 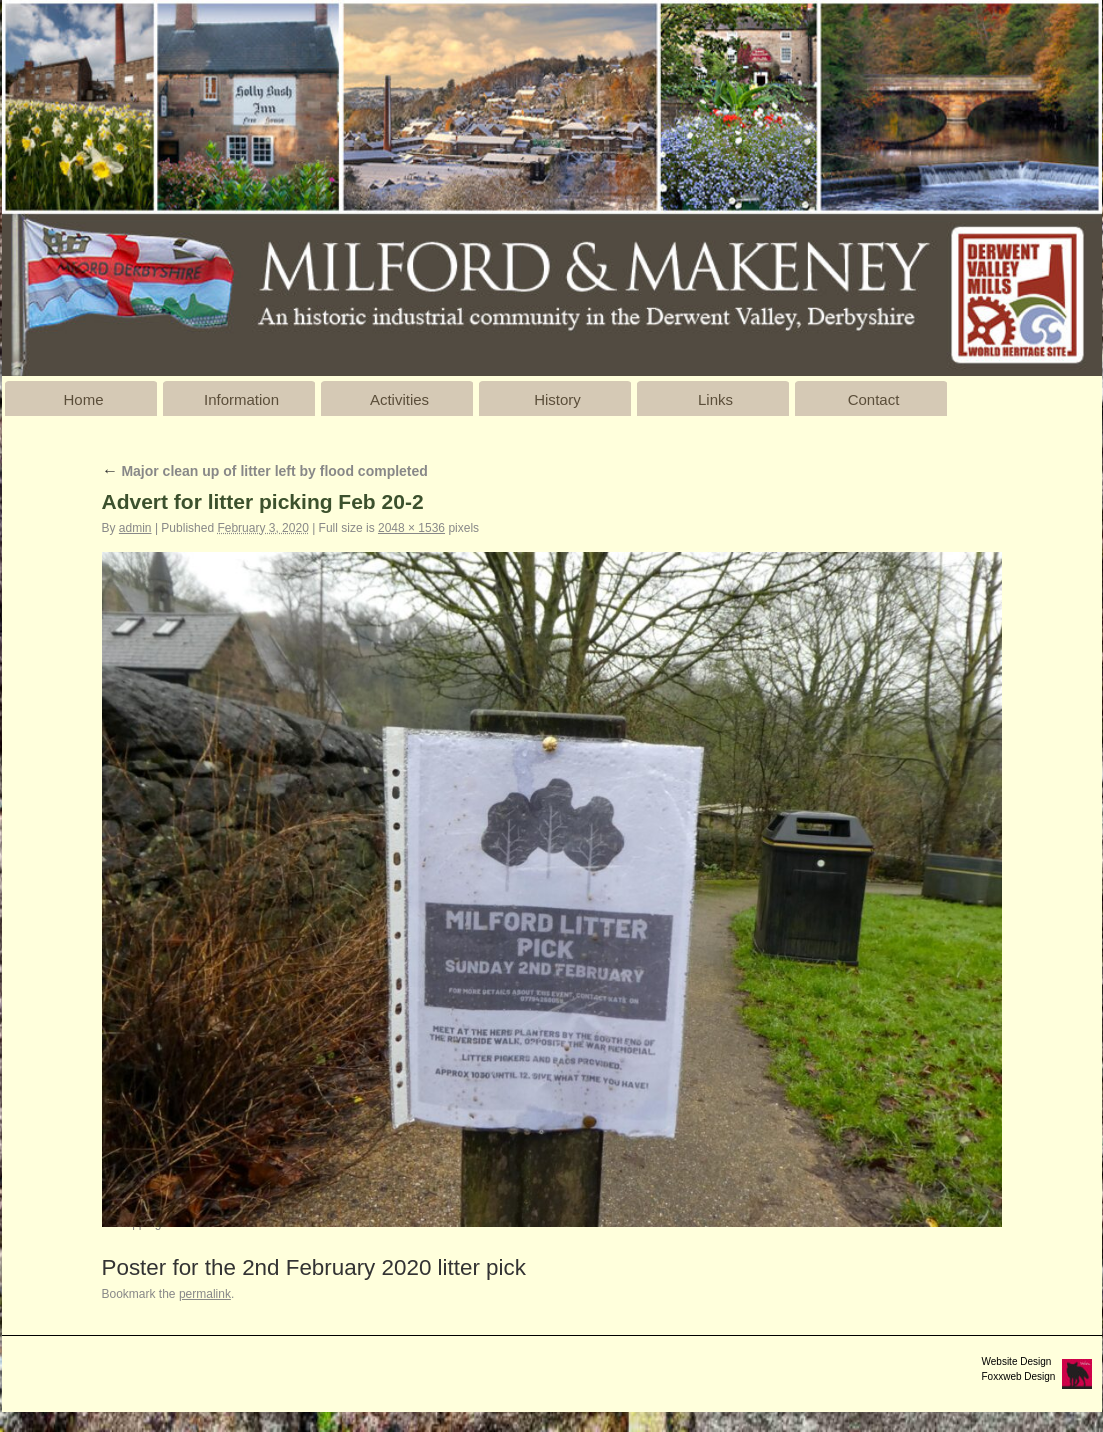 What do you see at coordinates (265, 471) in the screenshot?
I see `Major clean up of litter left by flood completed` at bounding box center [265, 471].